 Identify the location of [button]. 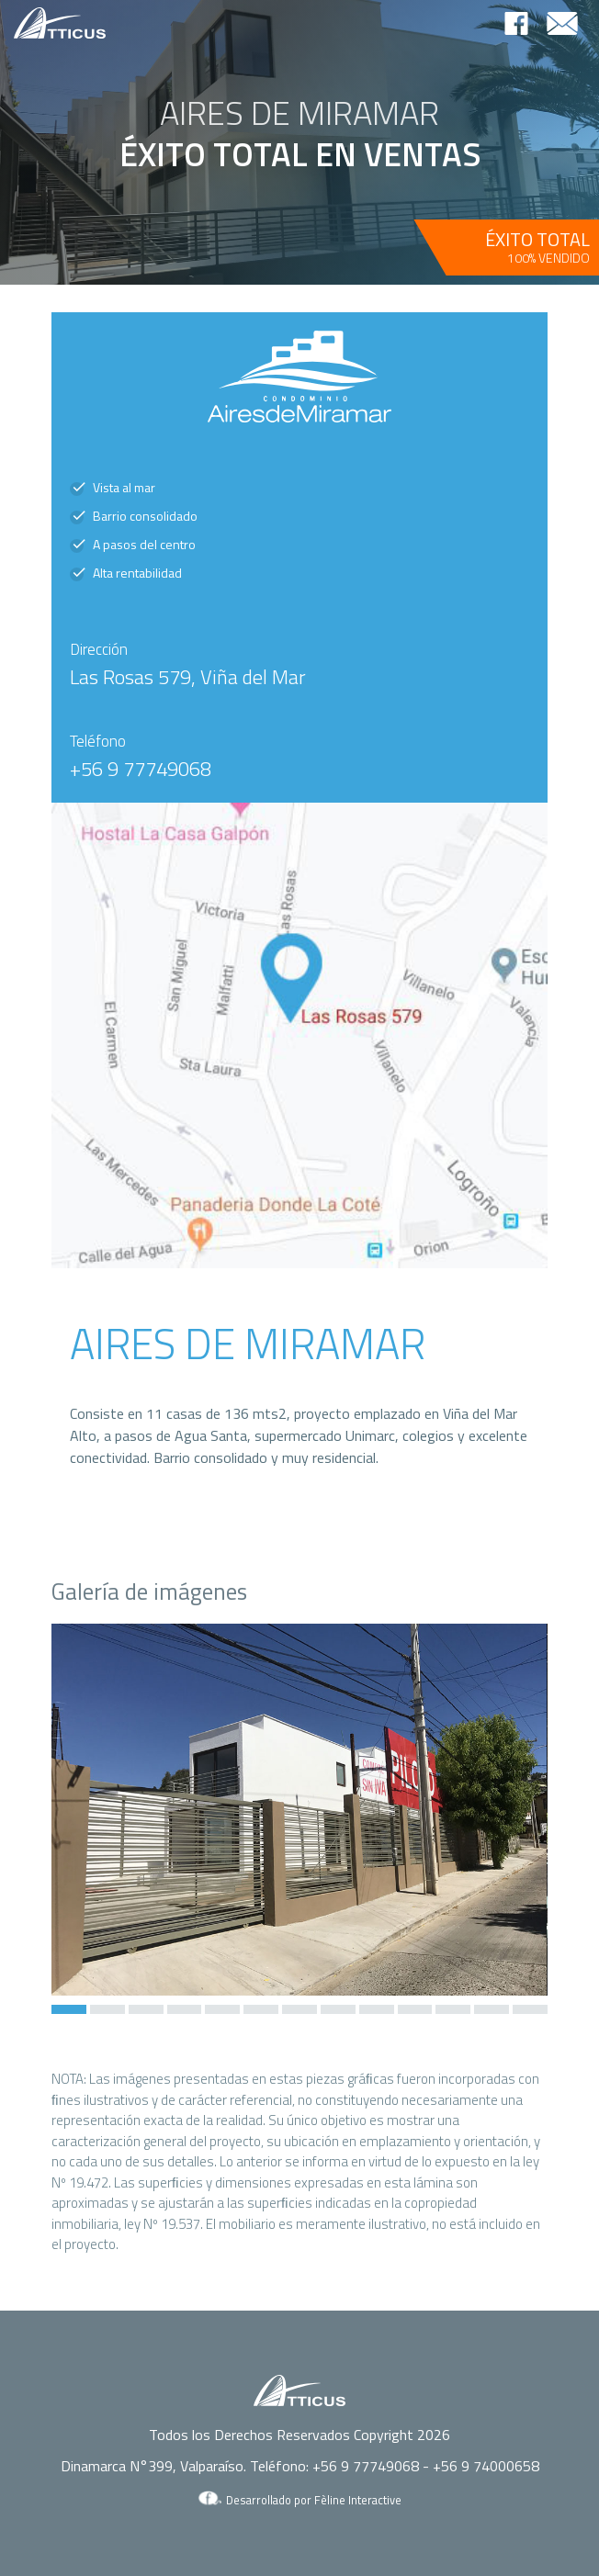
(68, 2009).